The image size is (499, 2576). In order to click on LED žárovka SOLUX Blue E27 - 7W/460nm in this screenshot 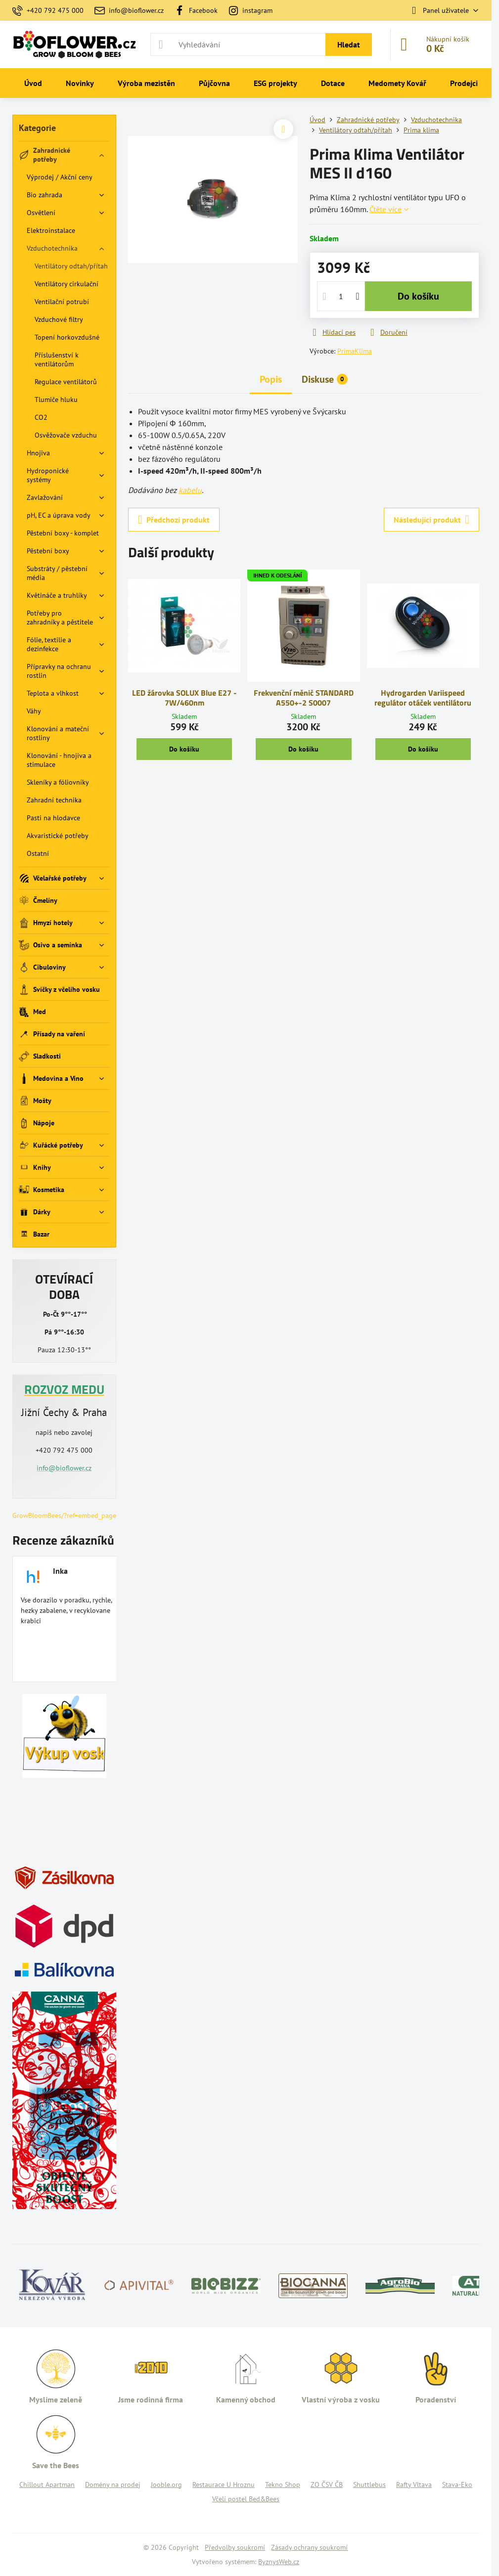, I will do `click(184, 698)`.